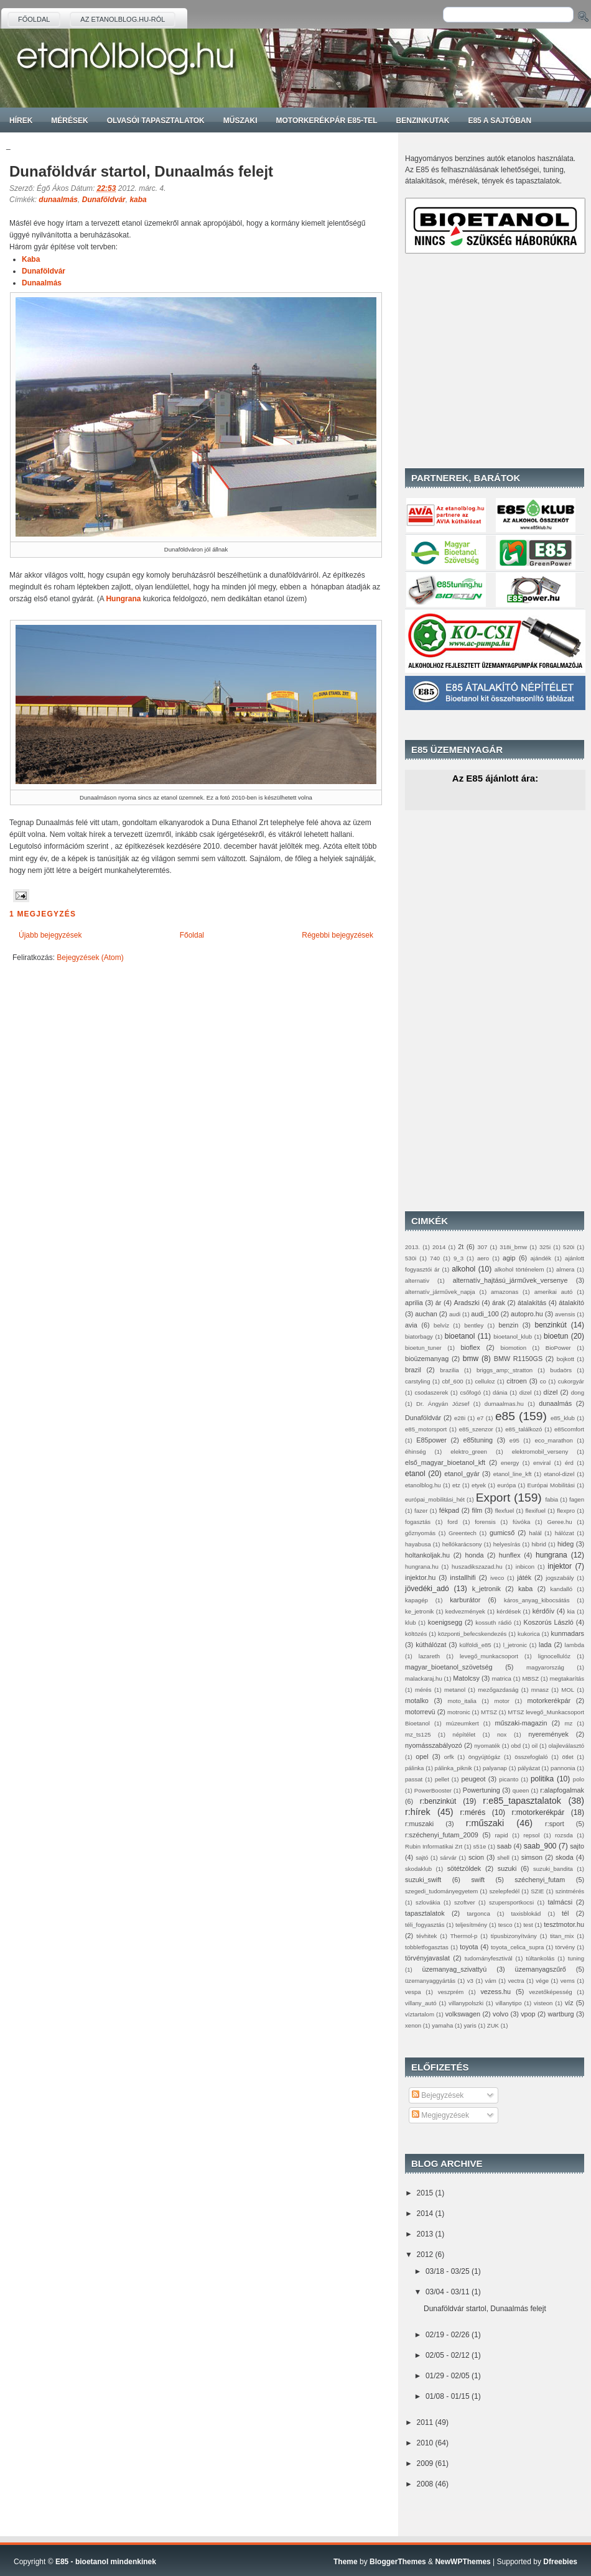 The width and height of the screenshot is (591, 2576). Describe the element at coordinates (568, 1756) in the screenshot. I see `ötlet` at that location.